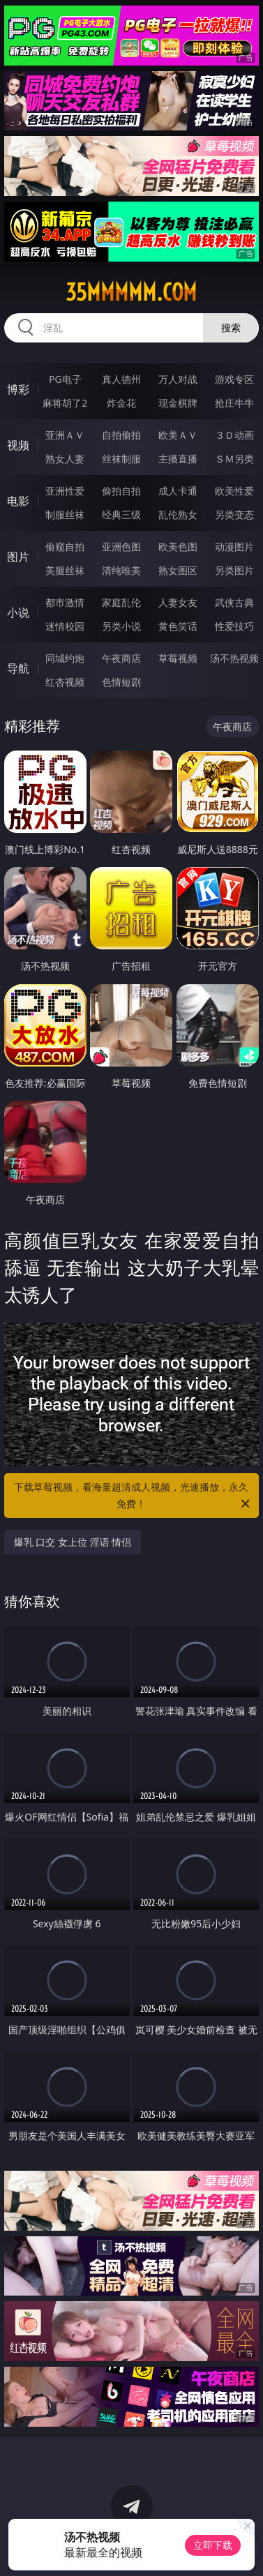 The image size is (263, 2576). What do you see at coordinates (121, 435) in the screenshot?
I see `自拍偷拍` at bounding box center [121, 435].